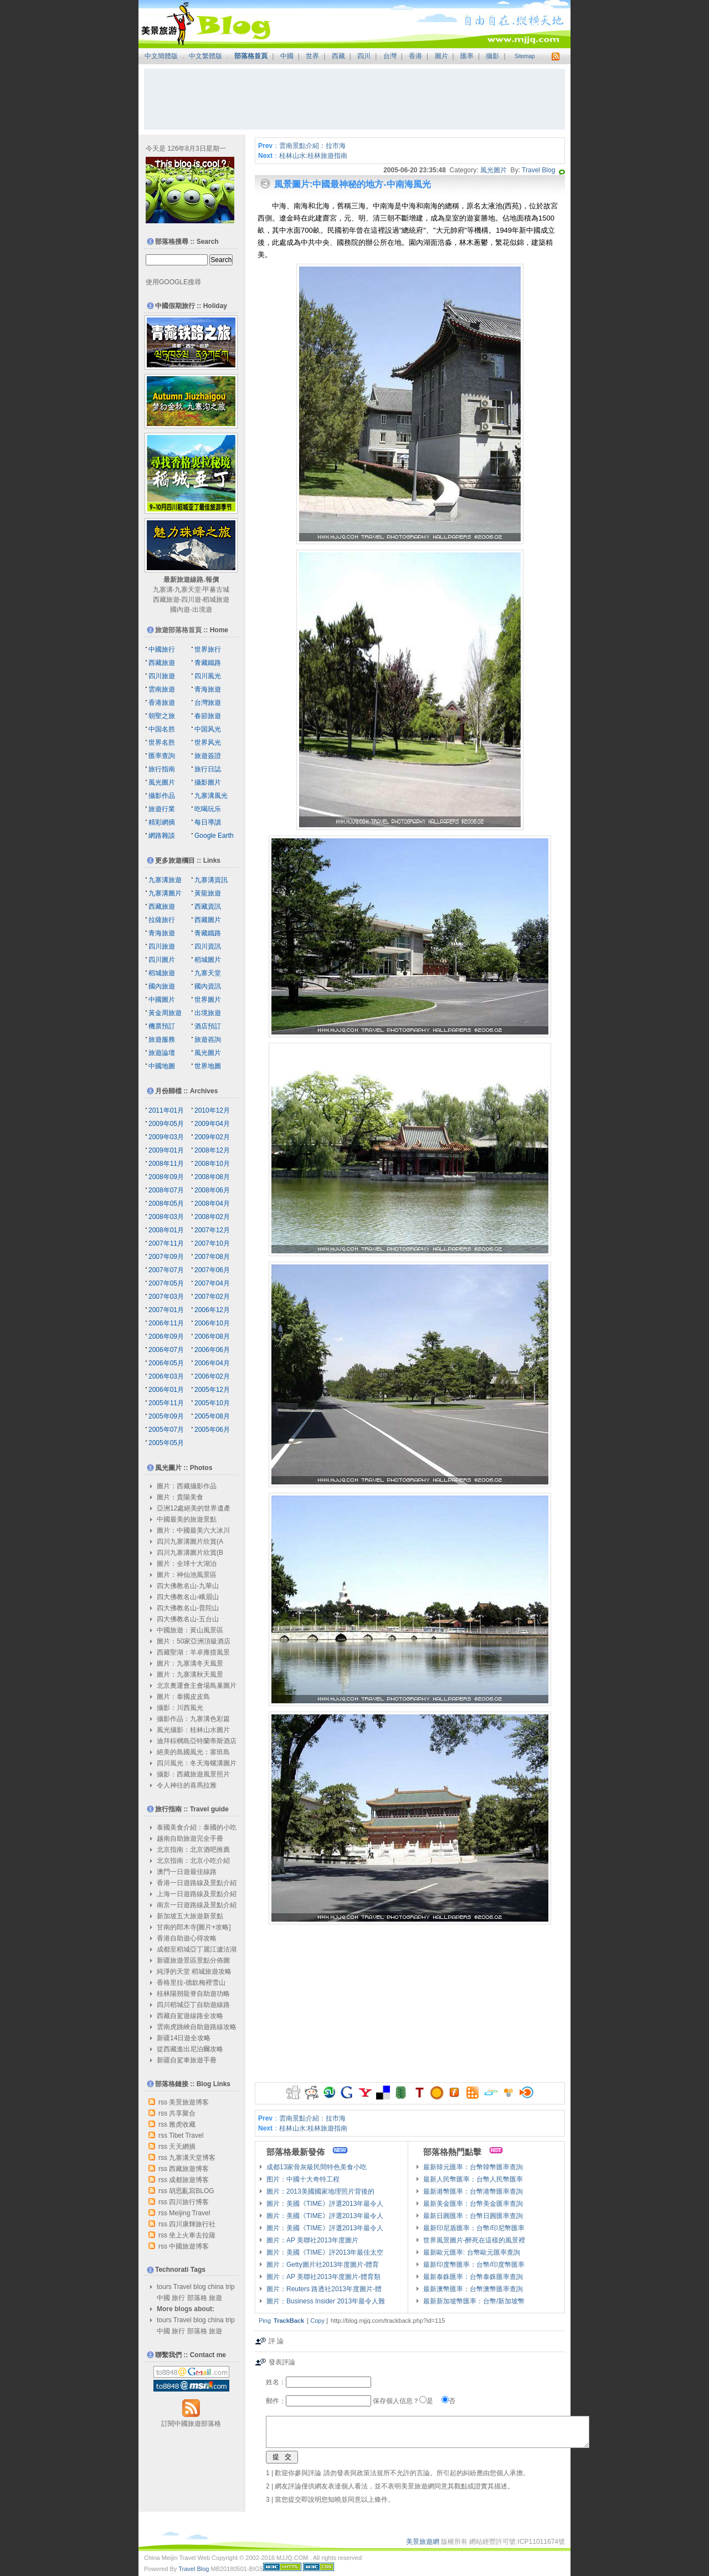 This screenshot has height=2576, width=709. I want to click on 網路雜談, so click(161, 835).